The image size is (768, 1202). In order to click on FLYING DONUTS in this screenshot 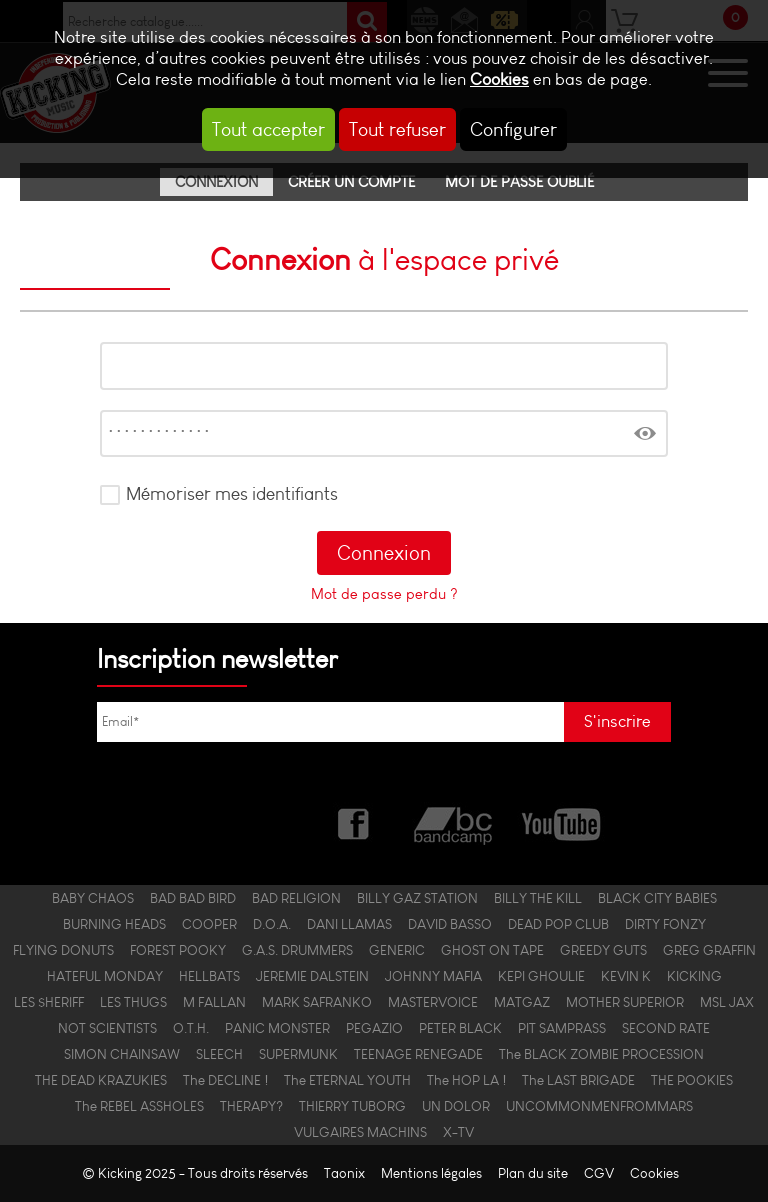, I will do `click(63, 950)`.